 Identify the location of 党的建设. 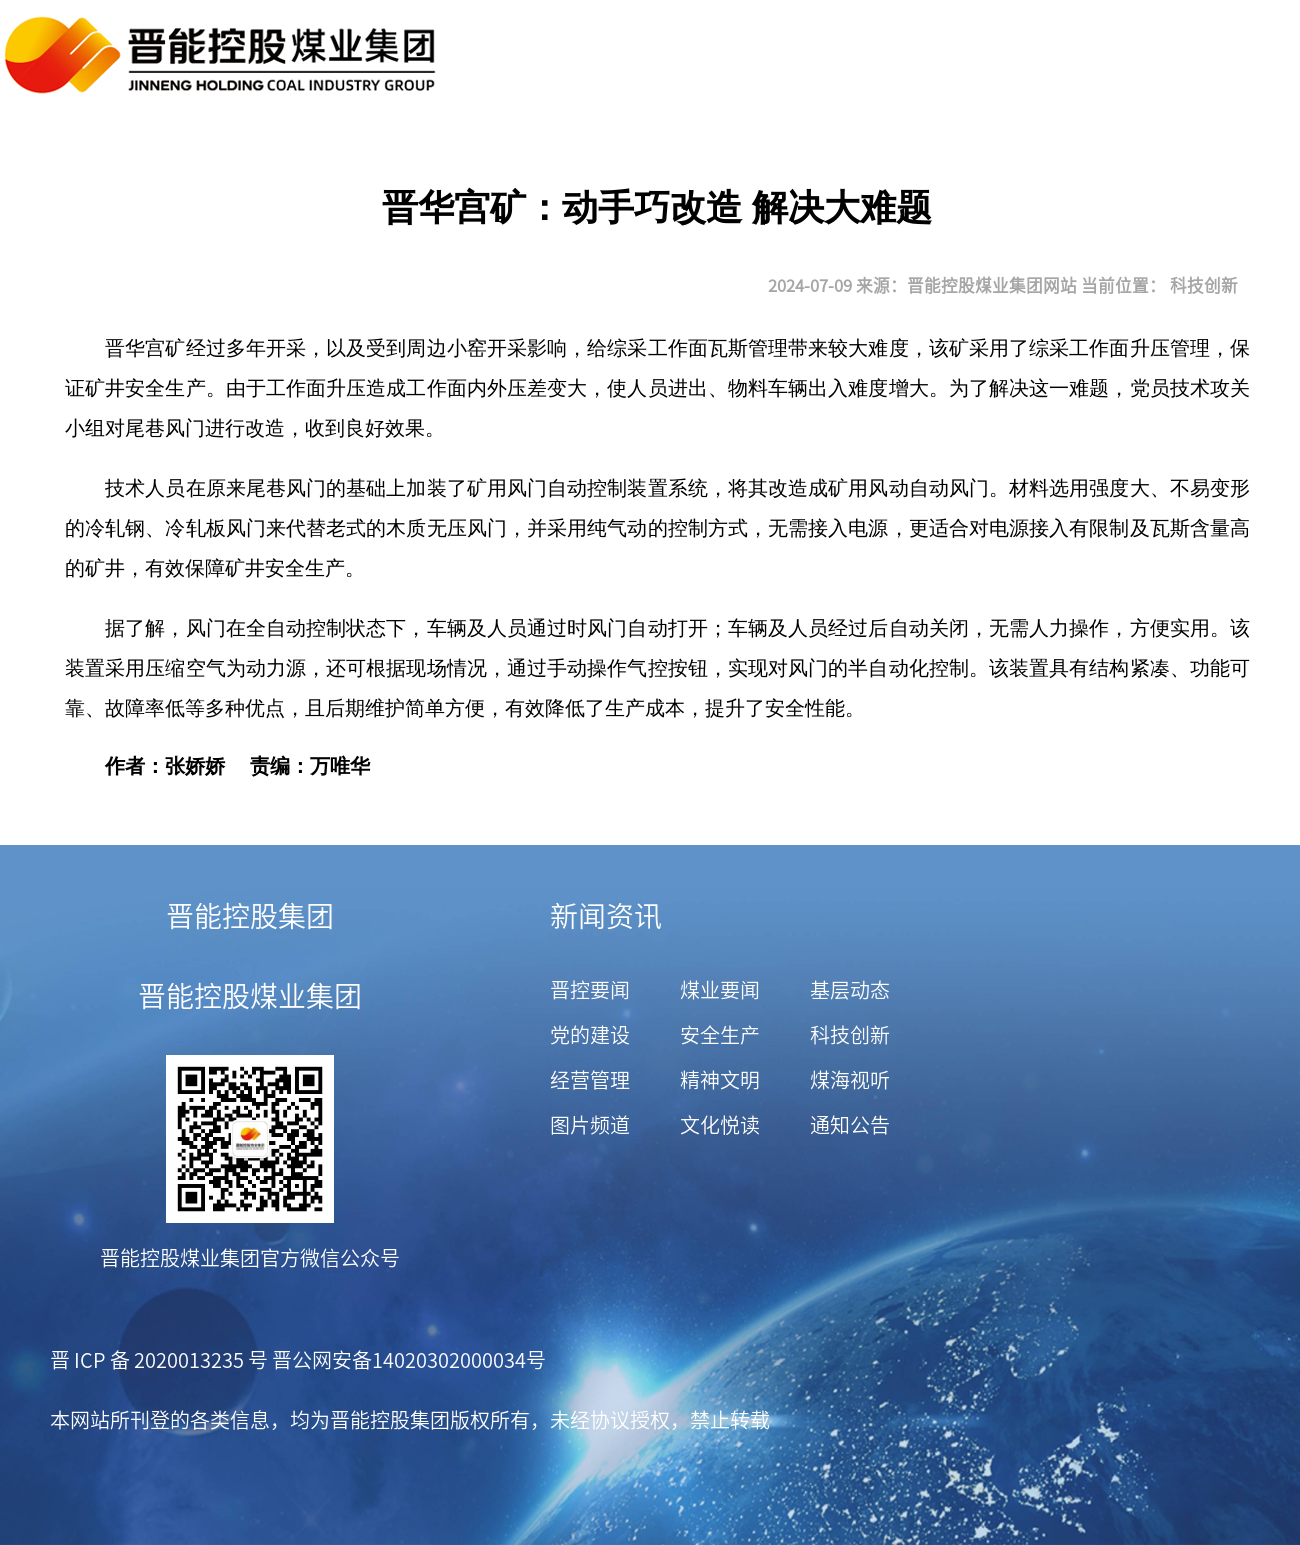
(590, 1035).